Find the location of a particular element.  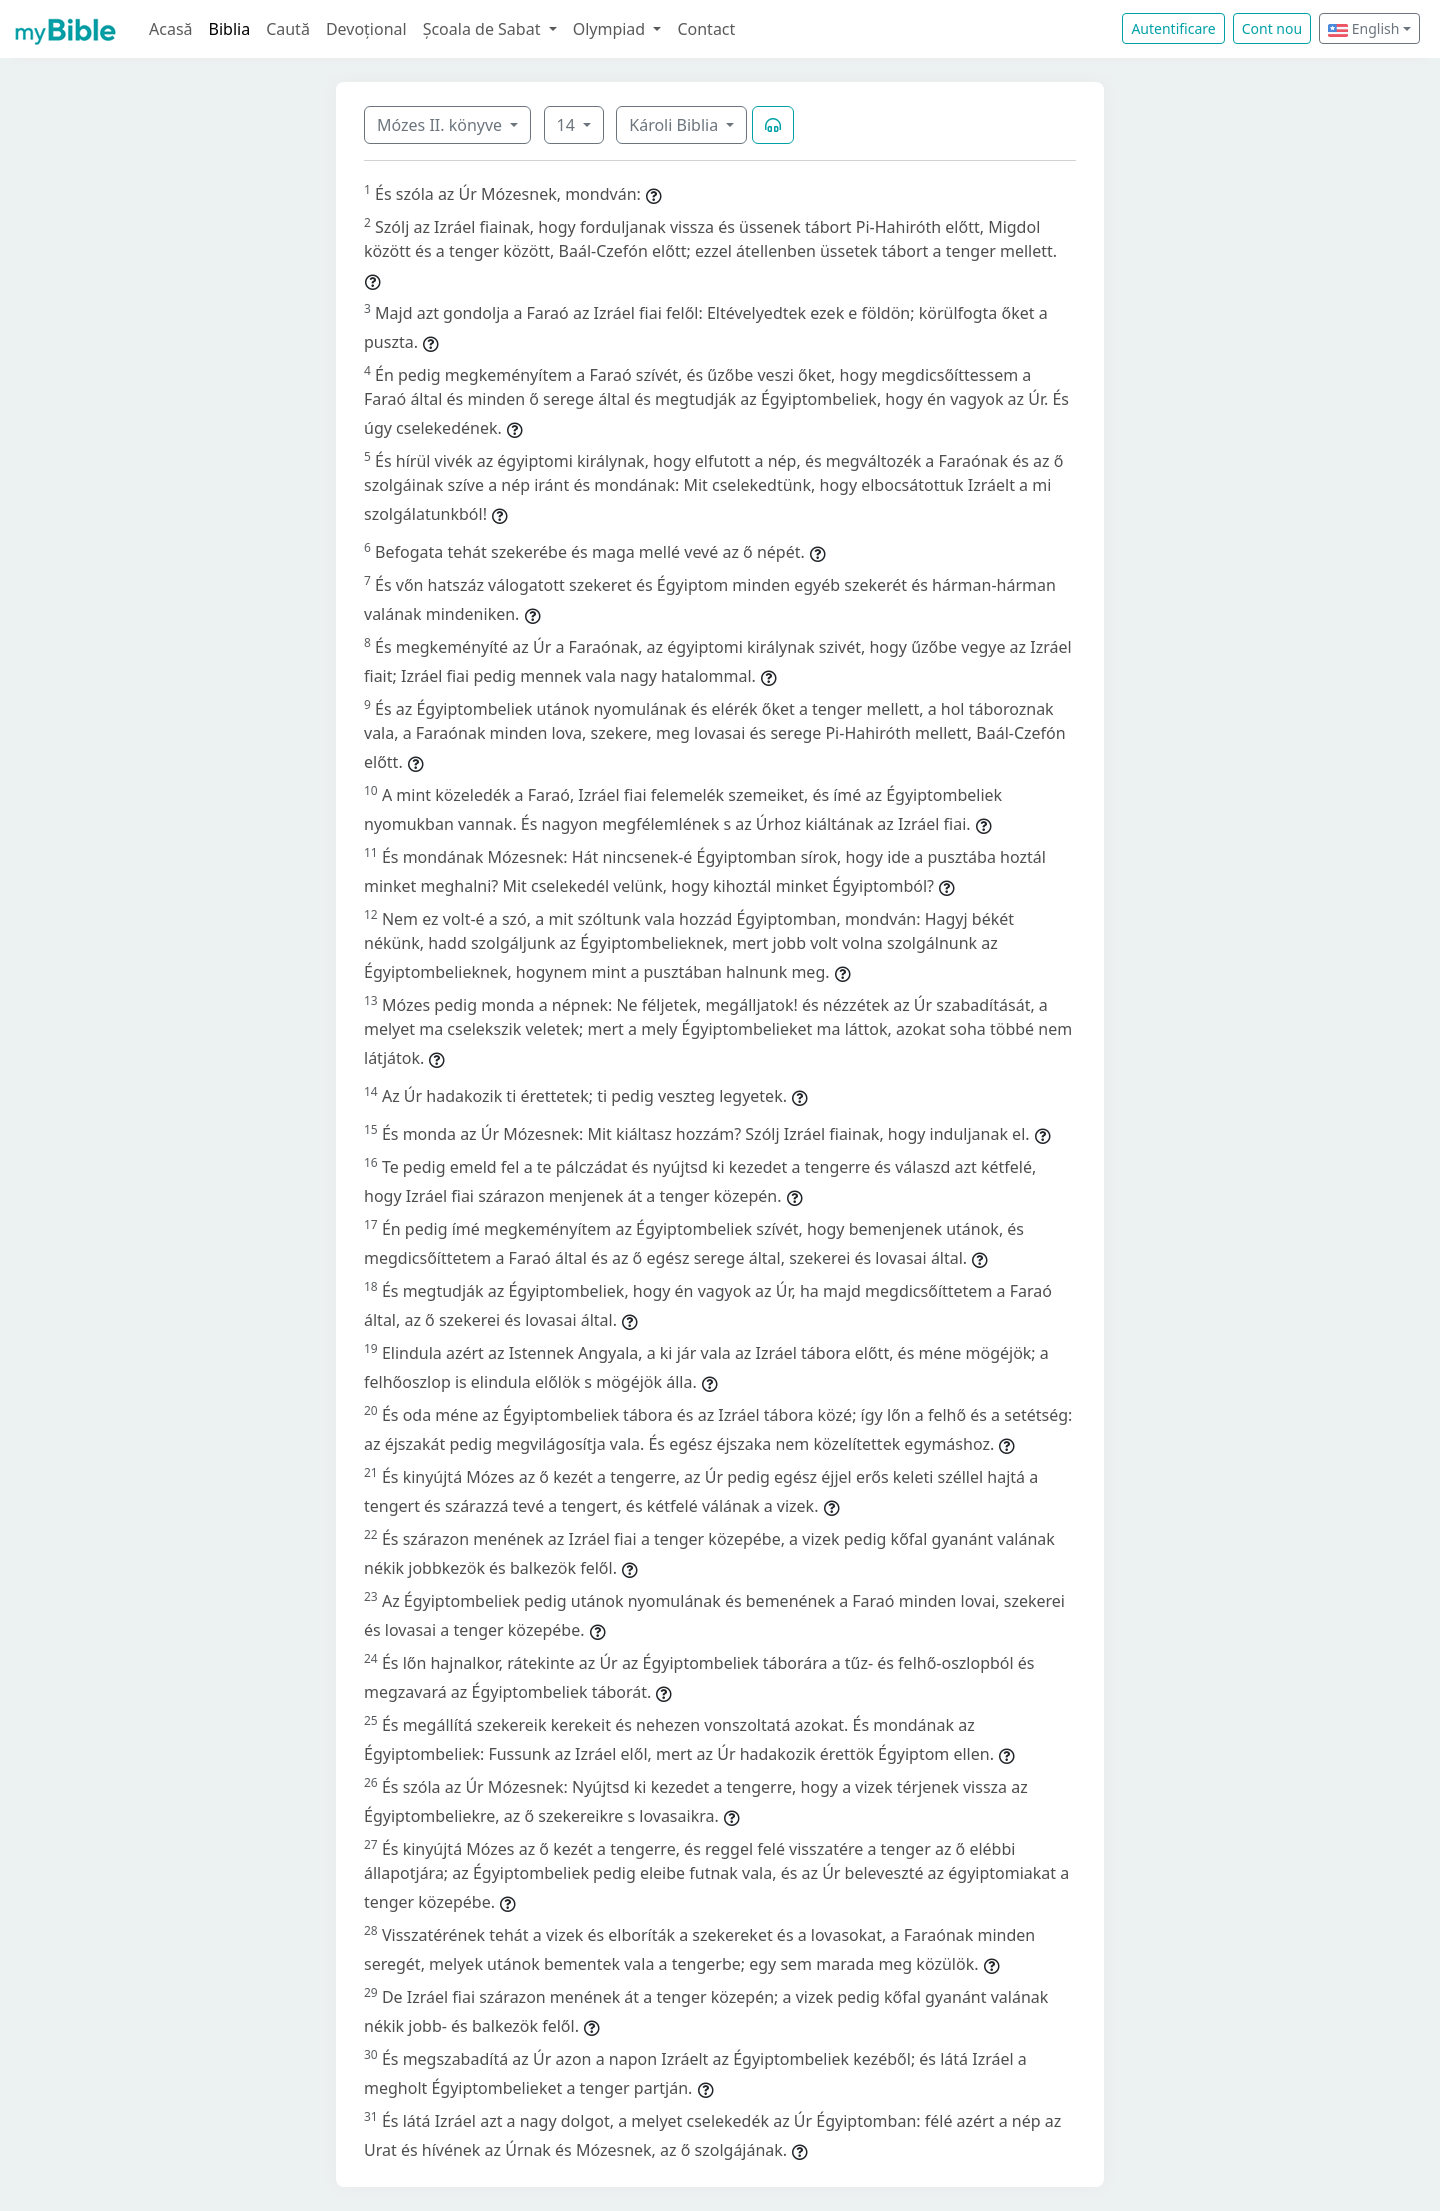

Cont nou is located at coordinates (1272, 28).